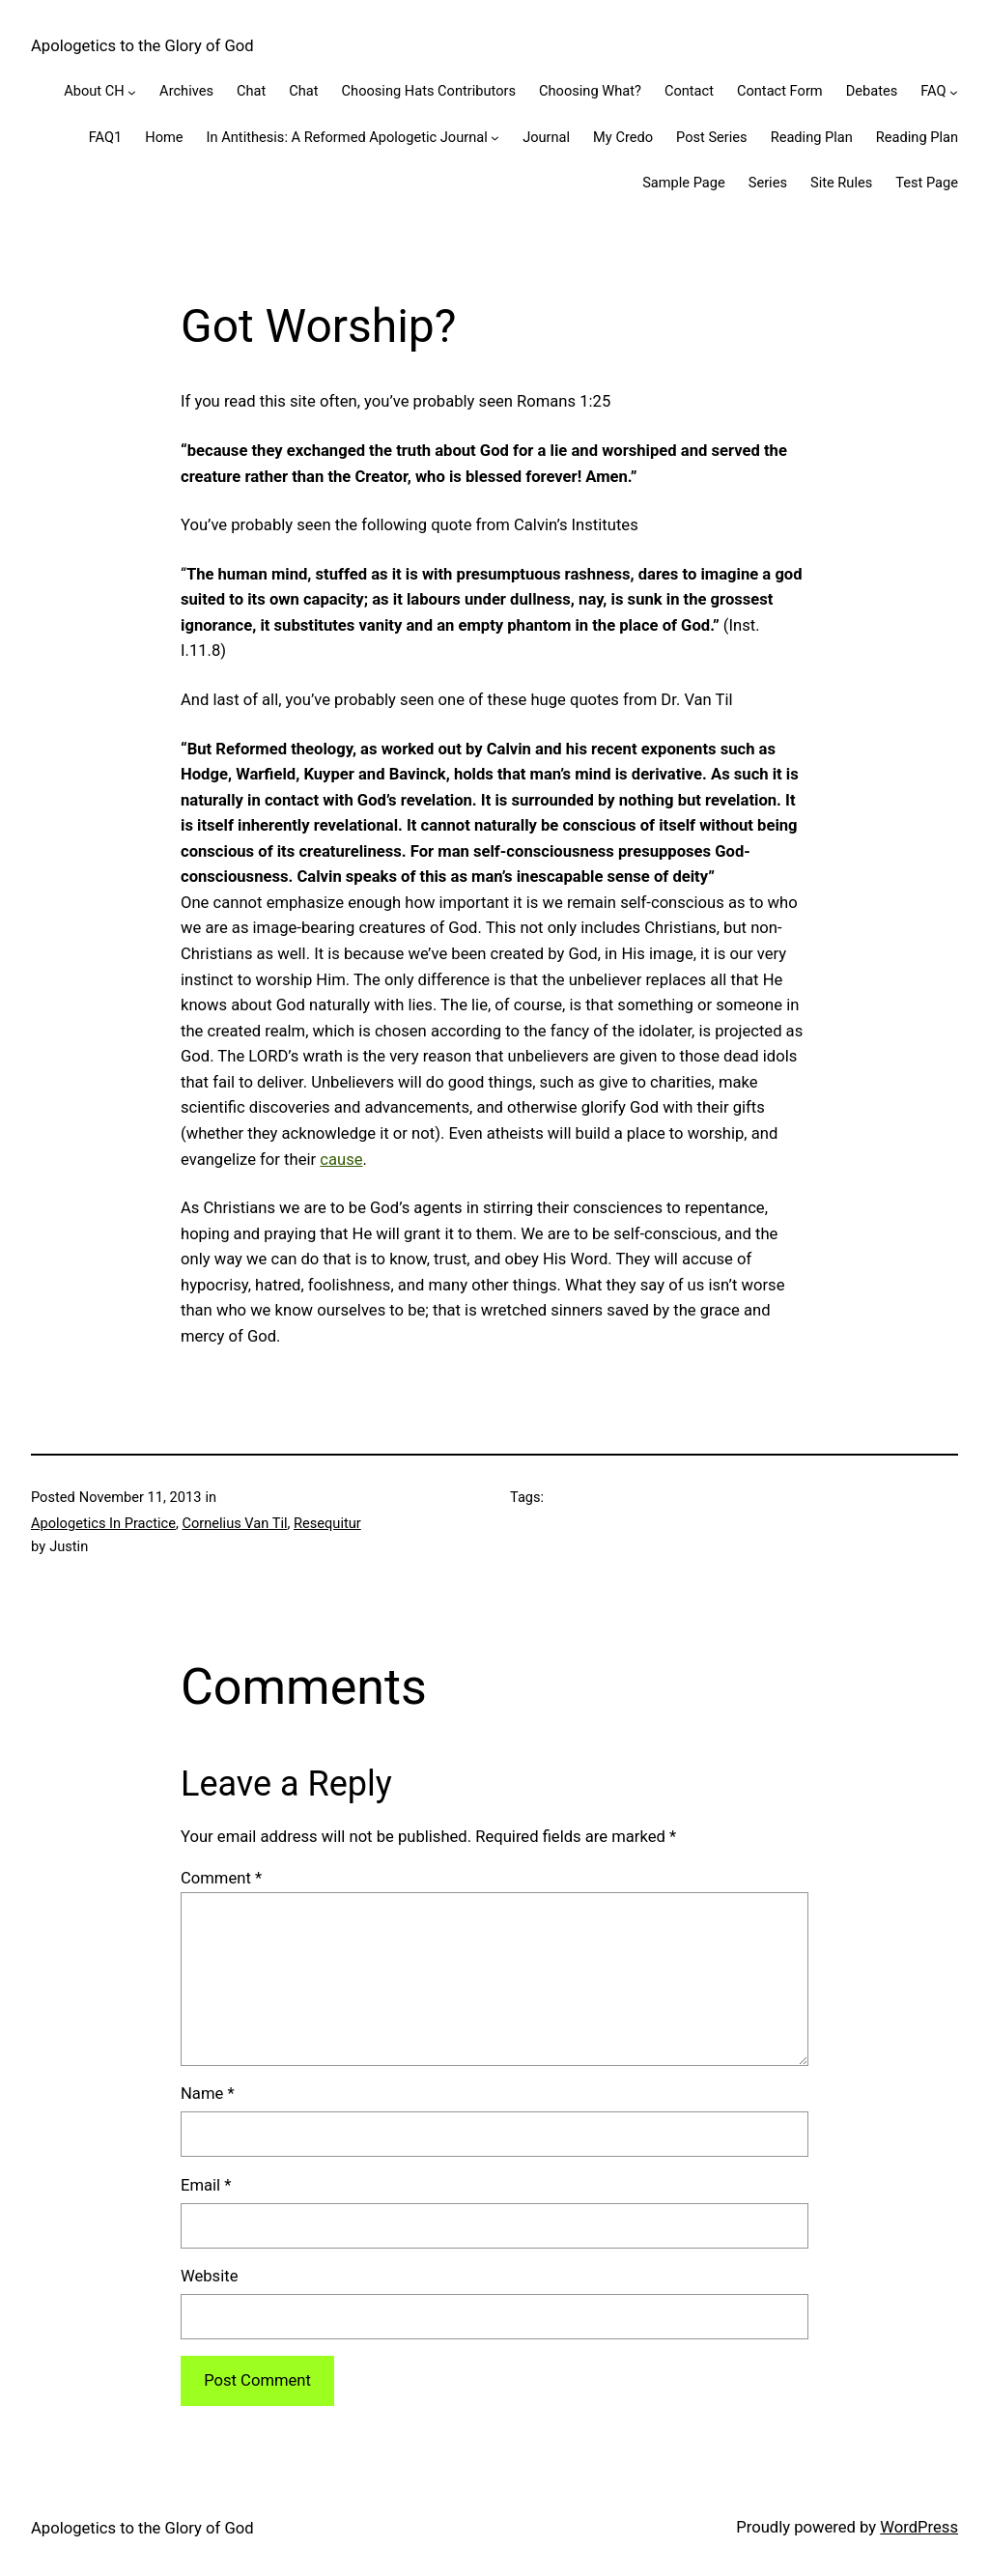  I want to click on Journal, so click(546, 137).